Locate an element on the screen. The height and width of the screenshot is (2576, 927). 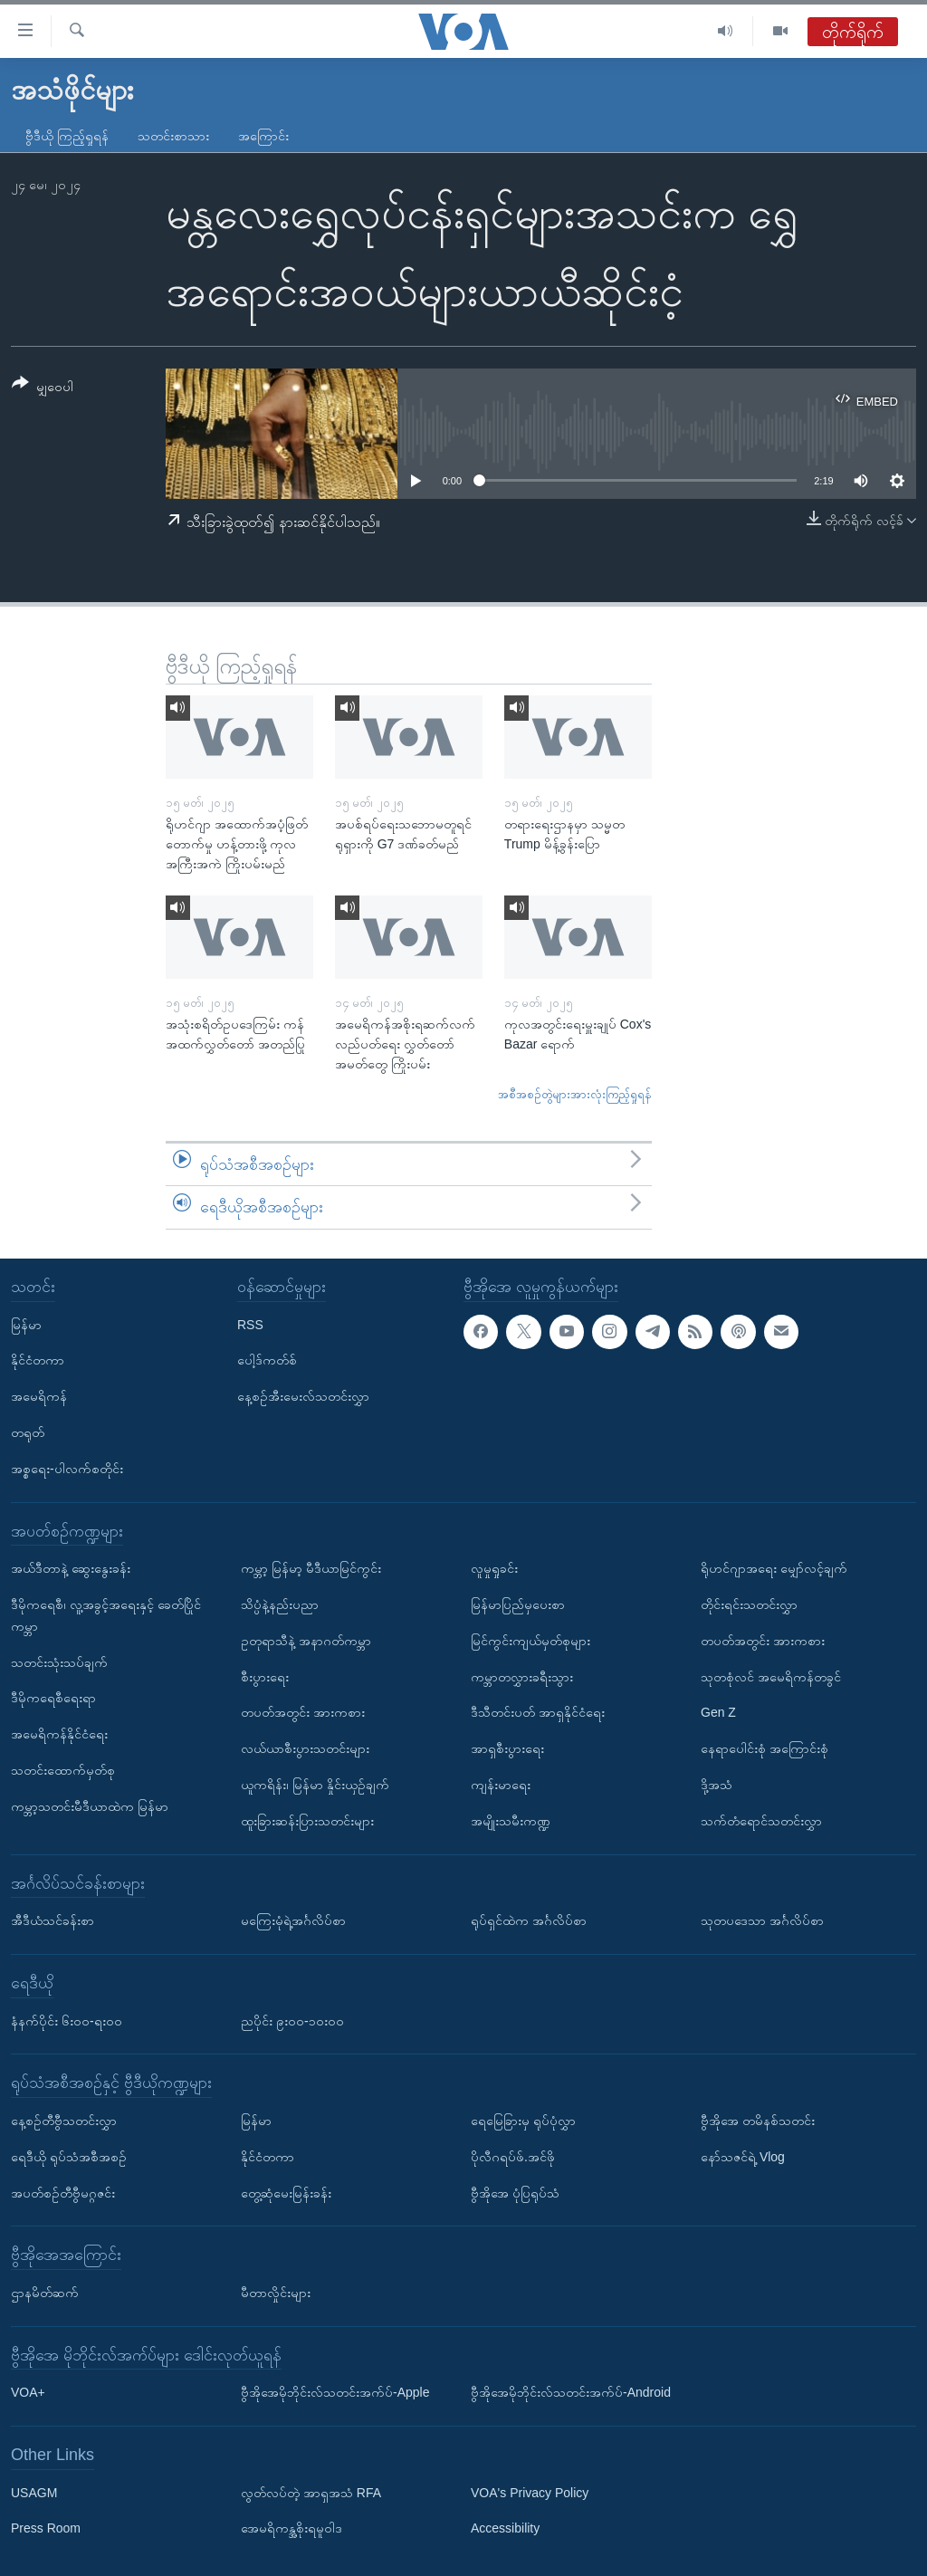
တပတ်အတွင်း အားကစား is located at coordinates (303, 1712).